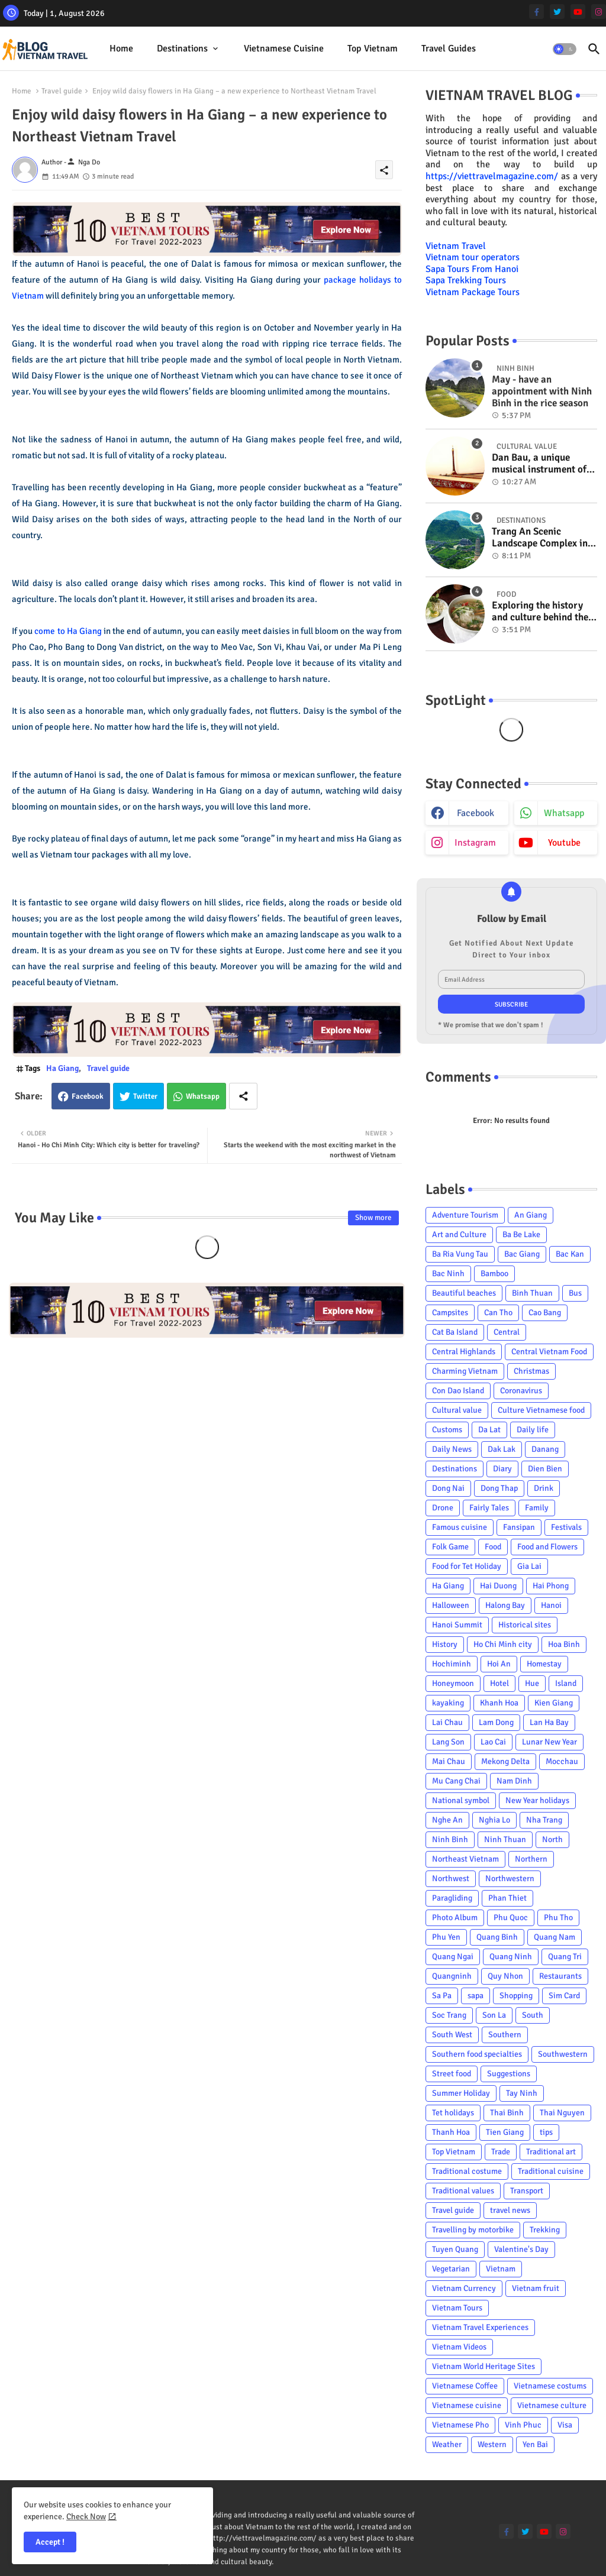 The height and width of the screenshot is (2576, 606). Describe the element at coordinates (464, 1293) in the screenshot. I see `Beautiful beaches` at that location.